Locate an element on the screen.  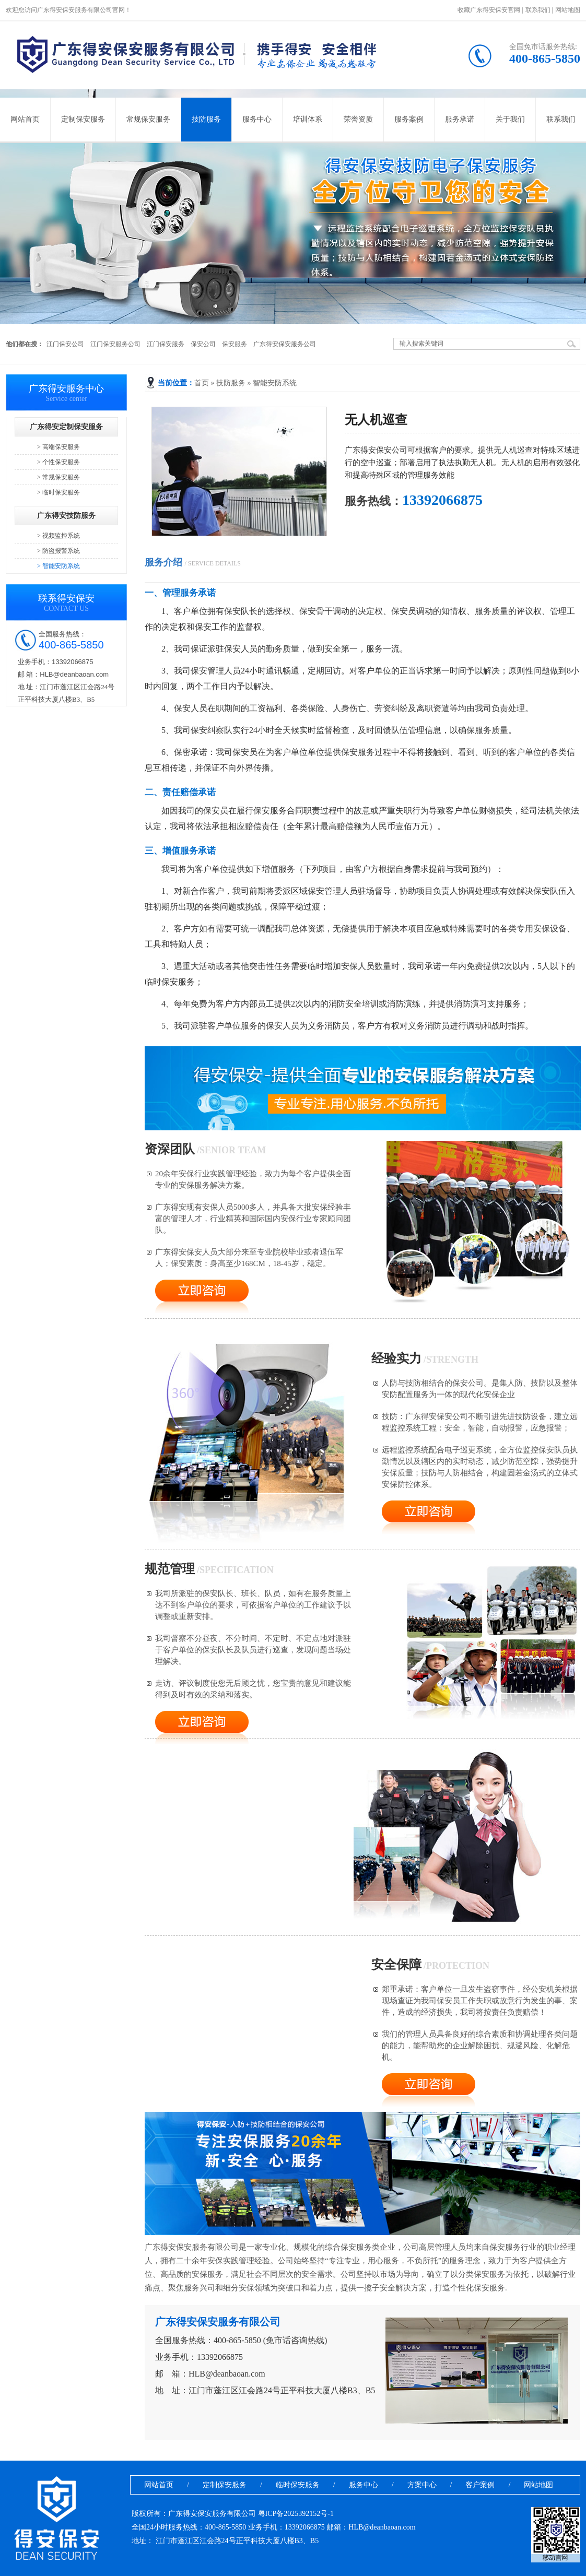
> 个性保安服务 is located at coordinates (58, 462).